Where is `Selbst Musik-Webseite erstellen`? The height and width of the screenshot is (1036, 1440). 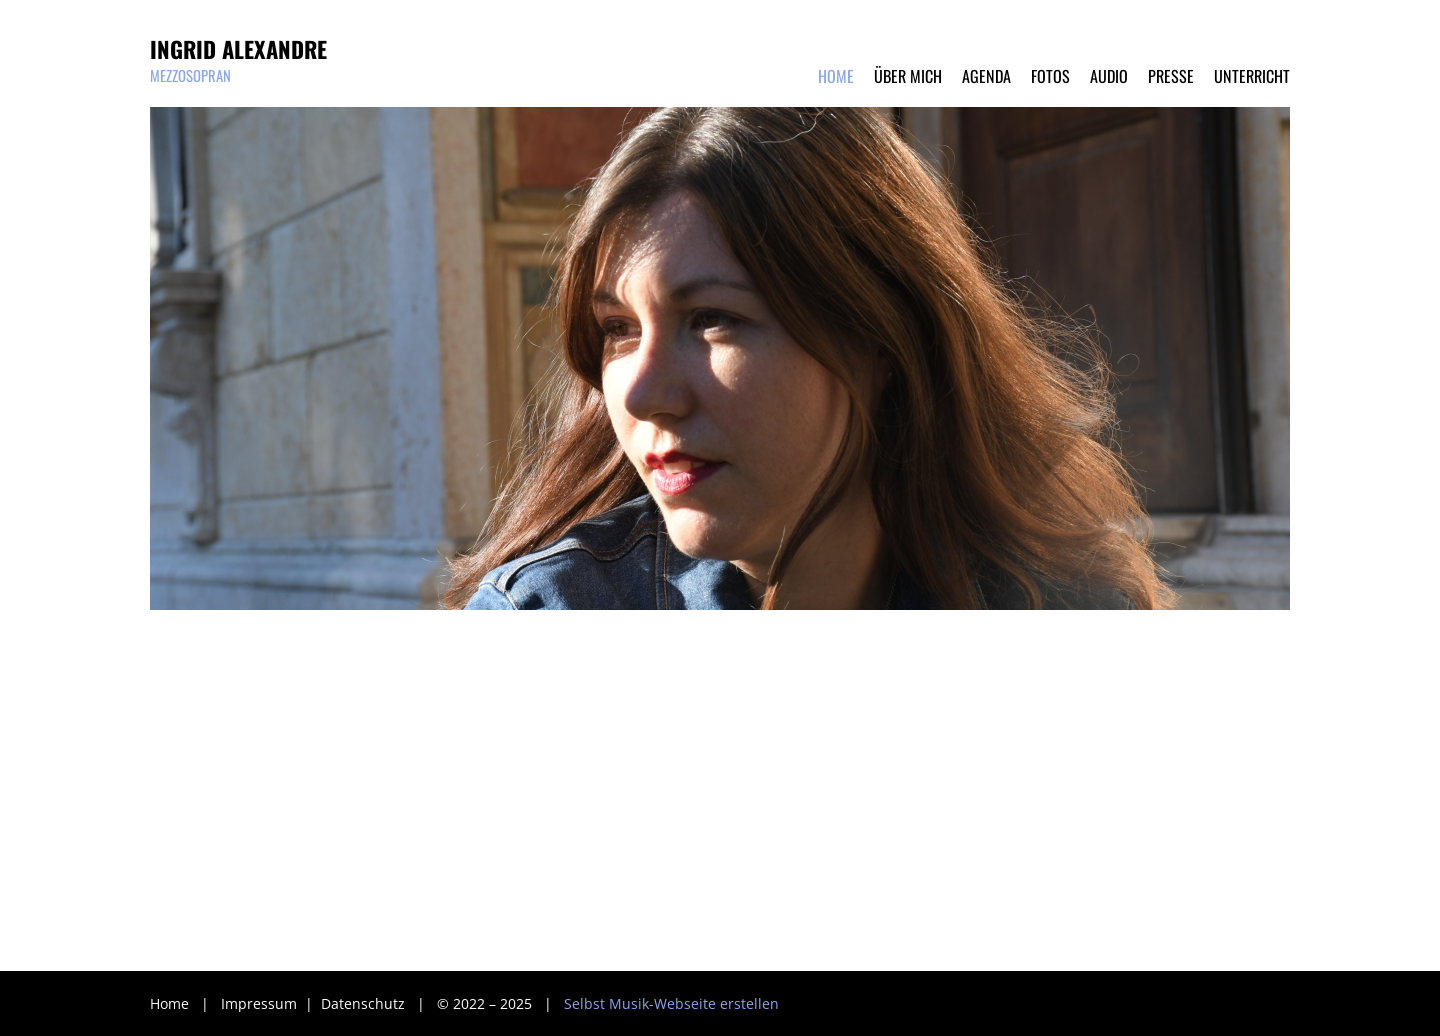
Selbst Musik-Webseite erstellen is located at coordinates (671, 1003).